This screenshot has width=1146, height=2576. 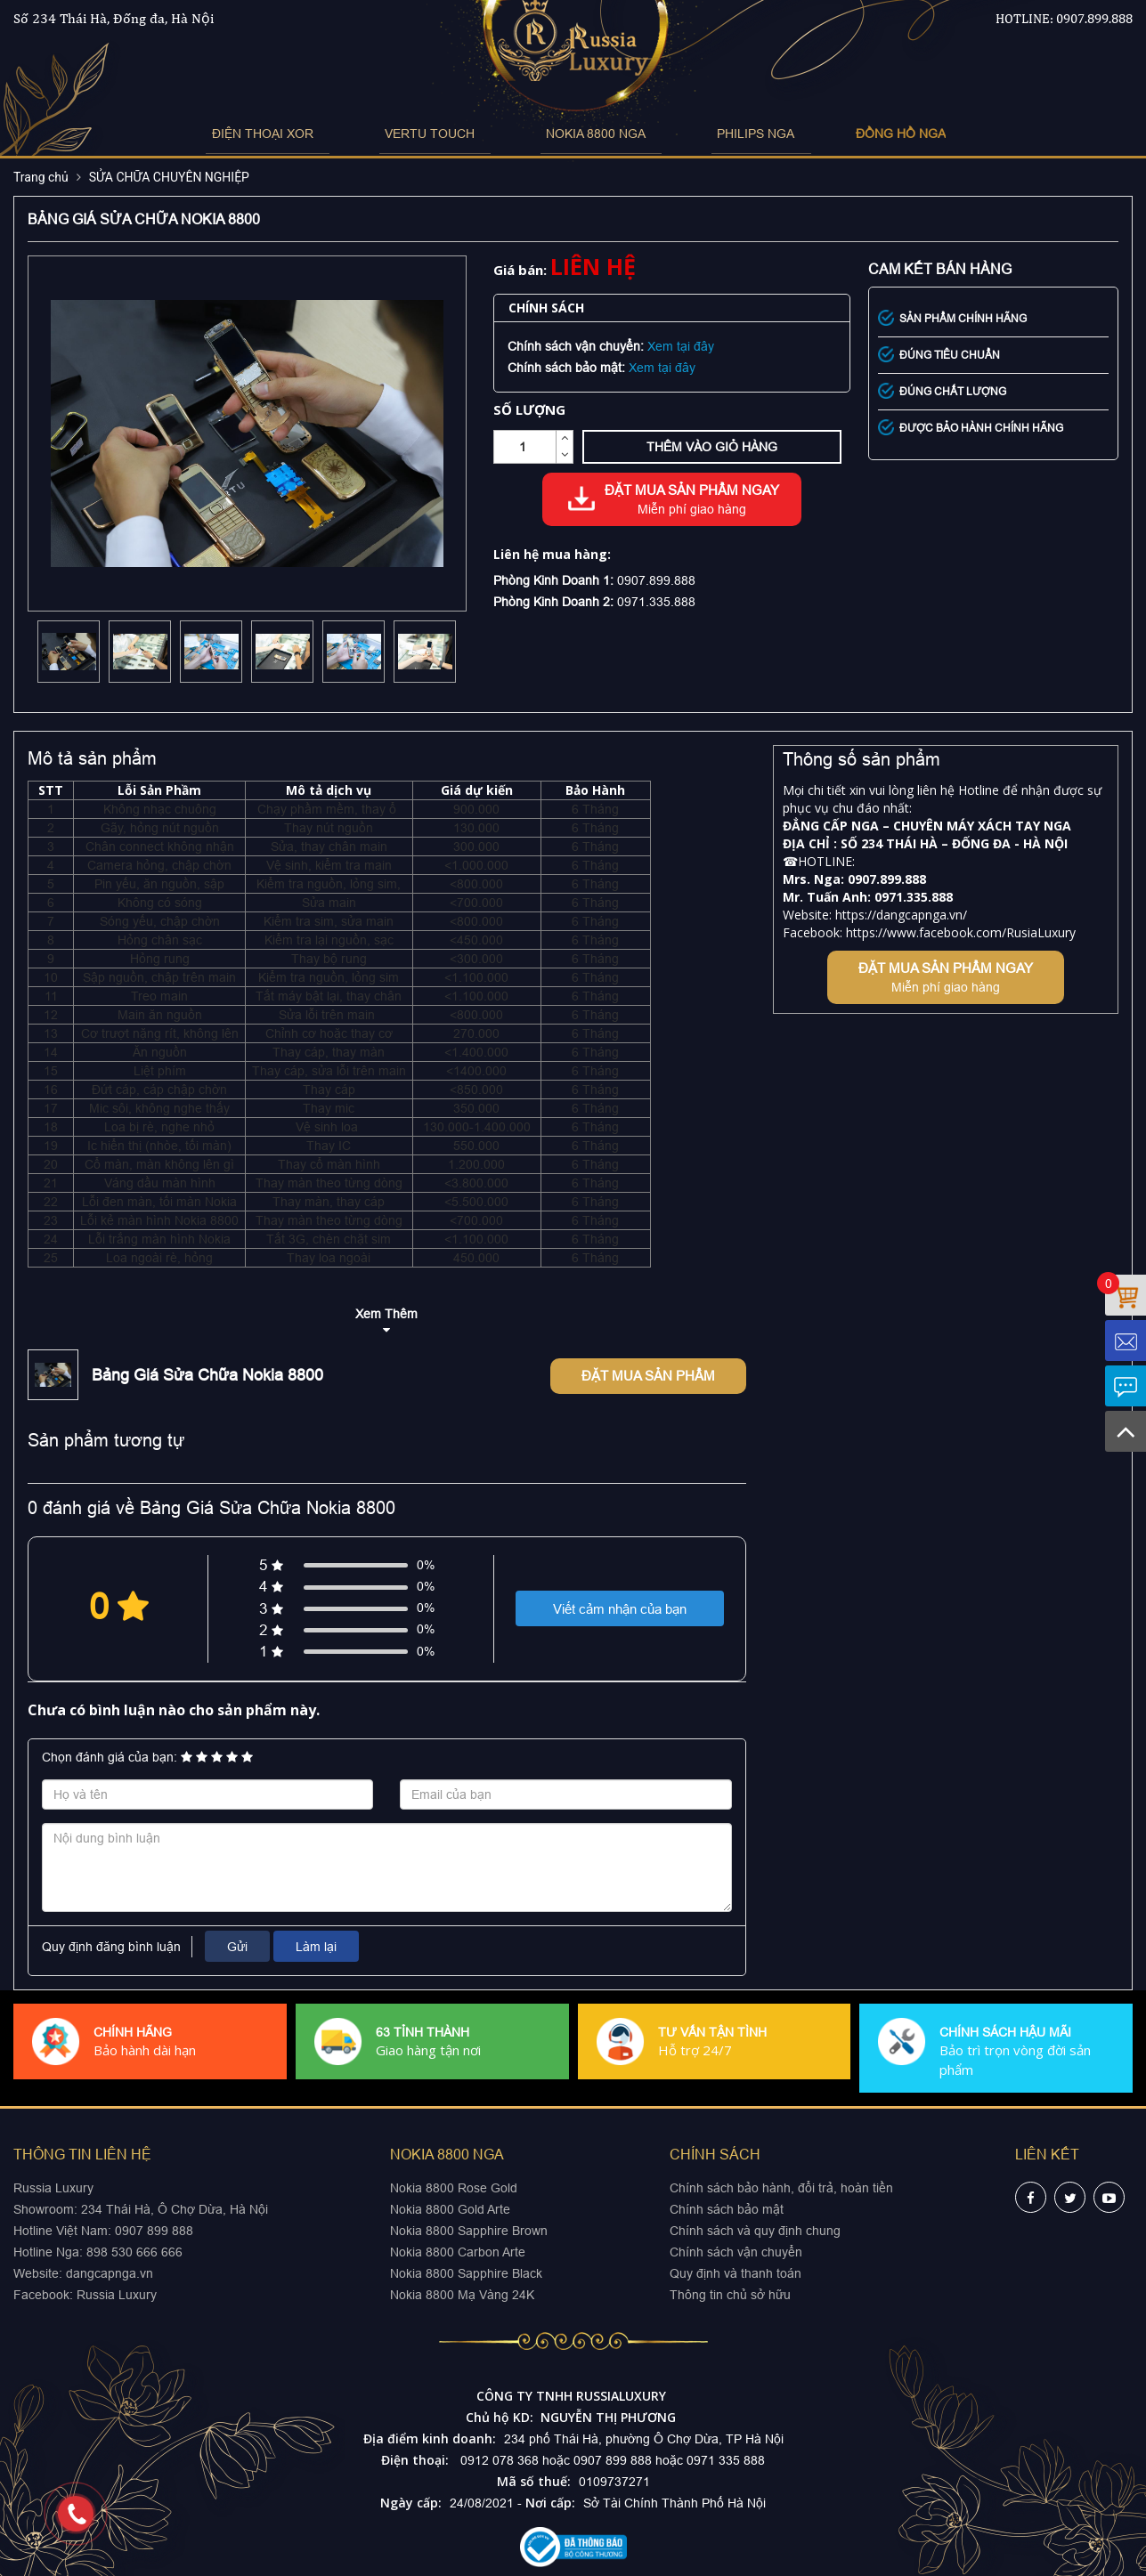 What do you see at coordinates (117, 2295) in the screenshot?
I see `Russia Luxury` at bounding box center [117, 2295].